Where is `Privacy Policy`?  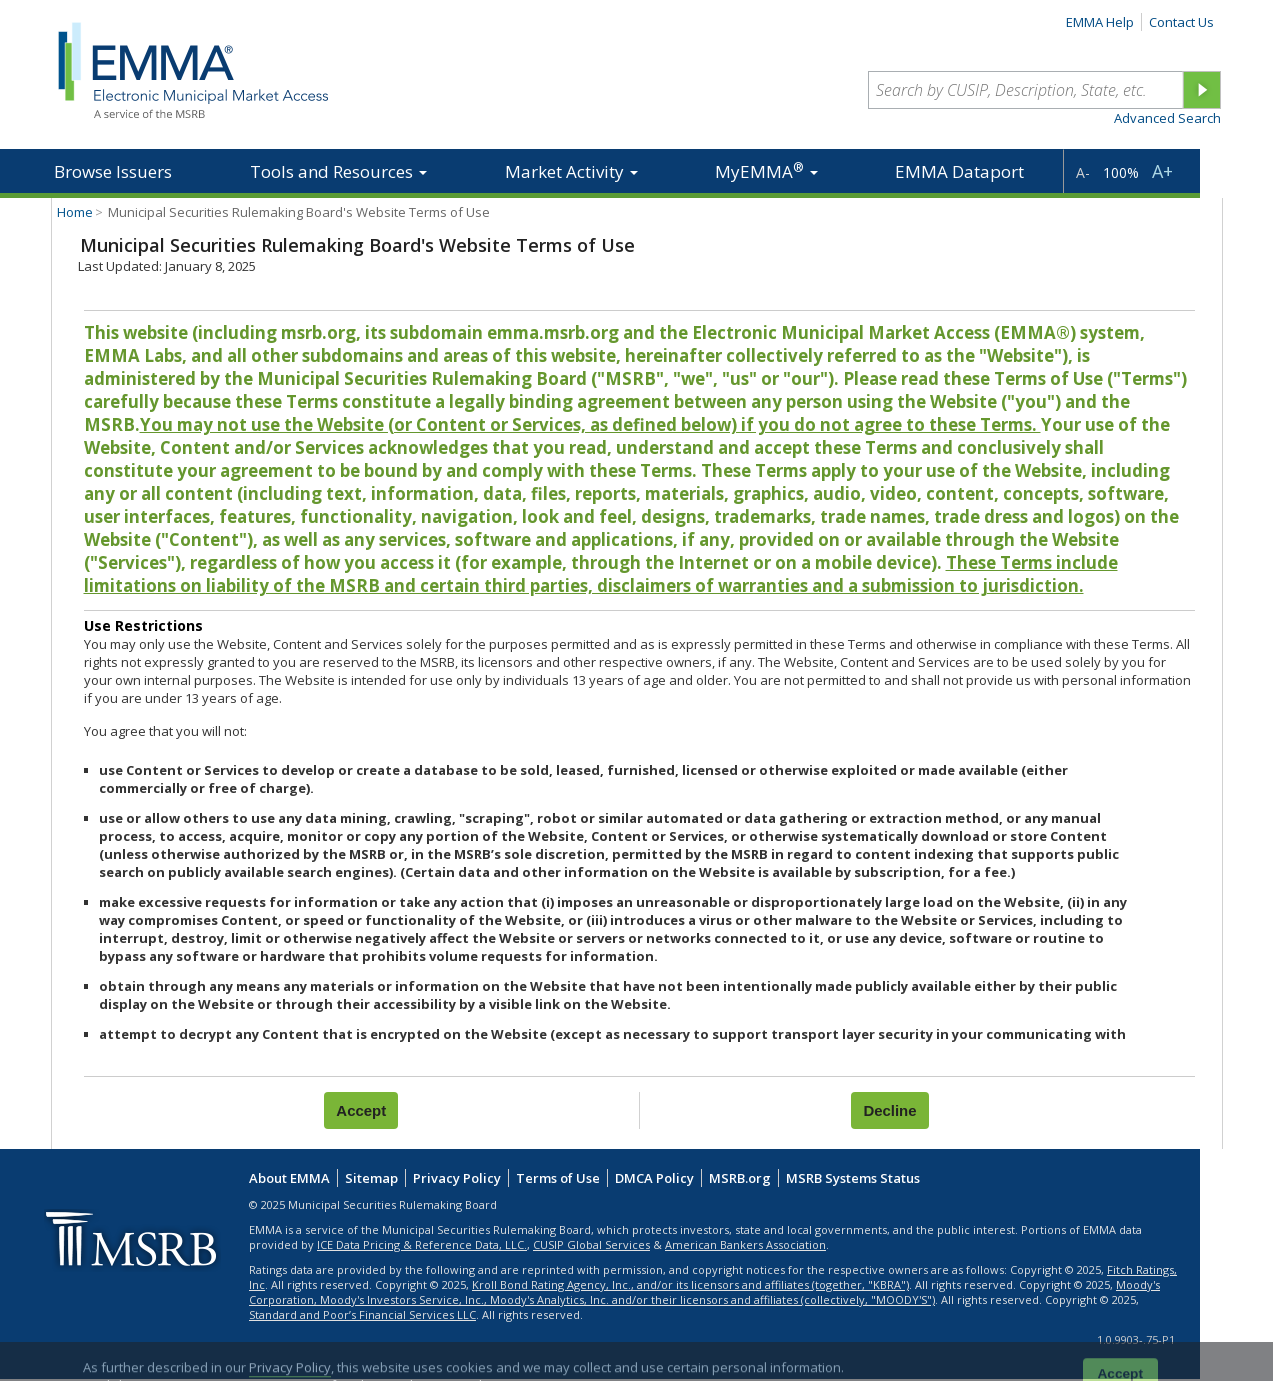
Privacy Policy is located at coordinates (457, 1178).